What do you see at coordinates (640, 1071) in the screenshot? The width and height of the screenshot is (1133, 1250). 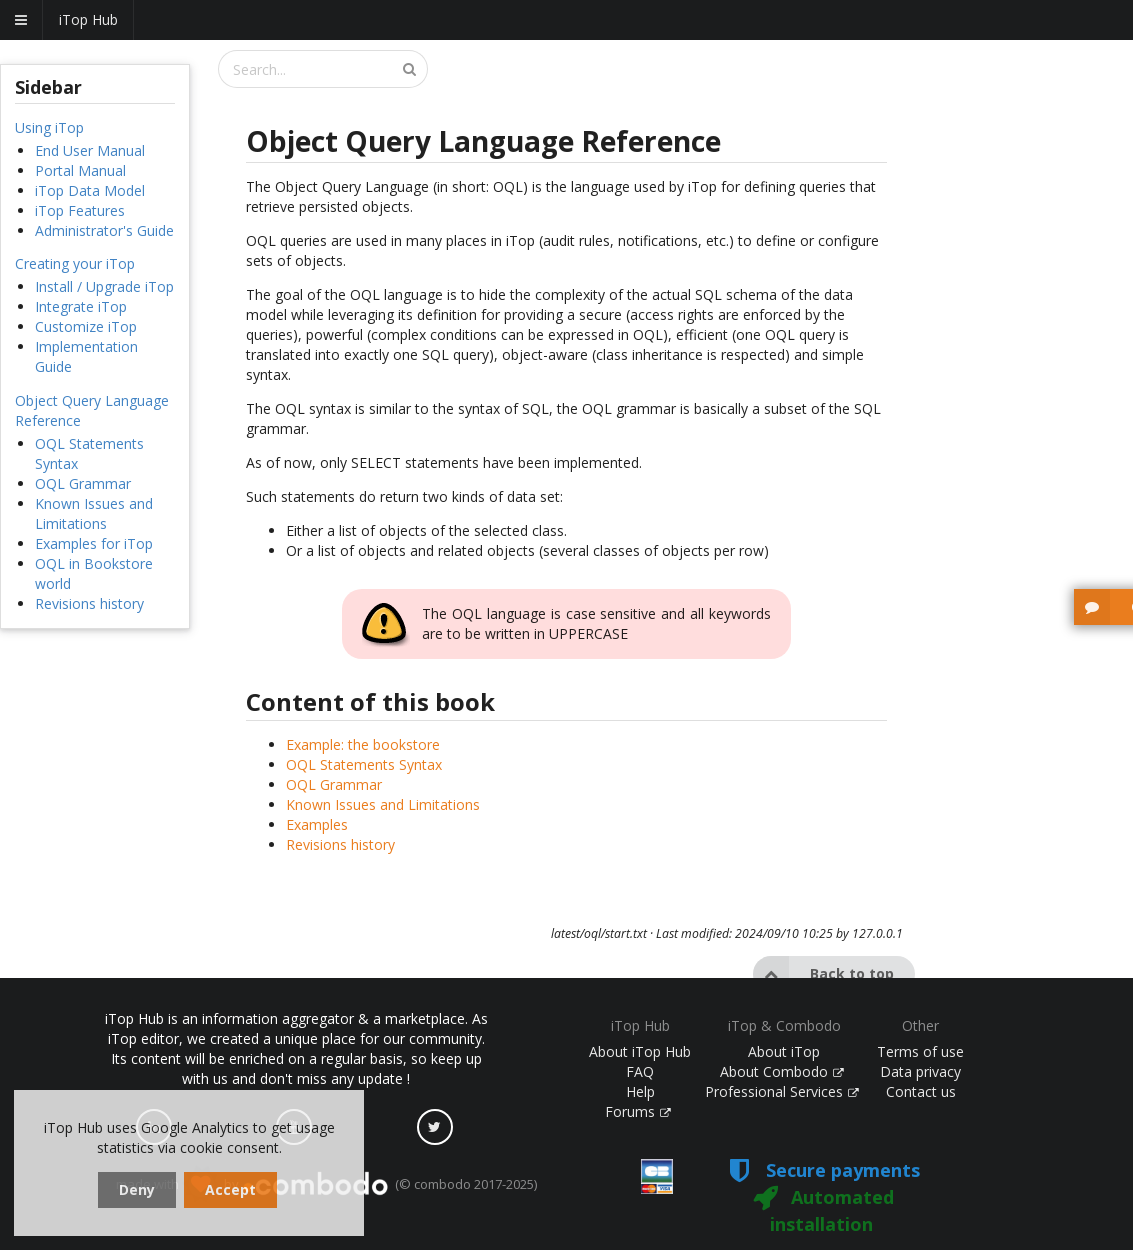 I see `FAQ` at bounding box center [640, 1071].